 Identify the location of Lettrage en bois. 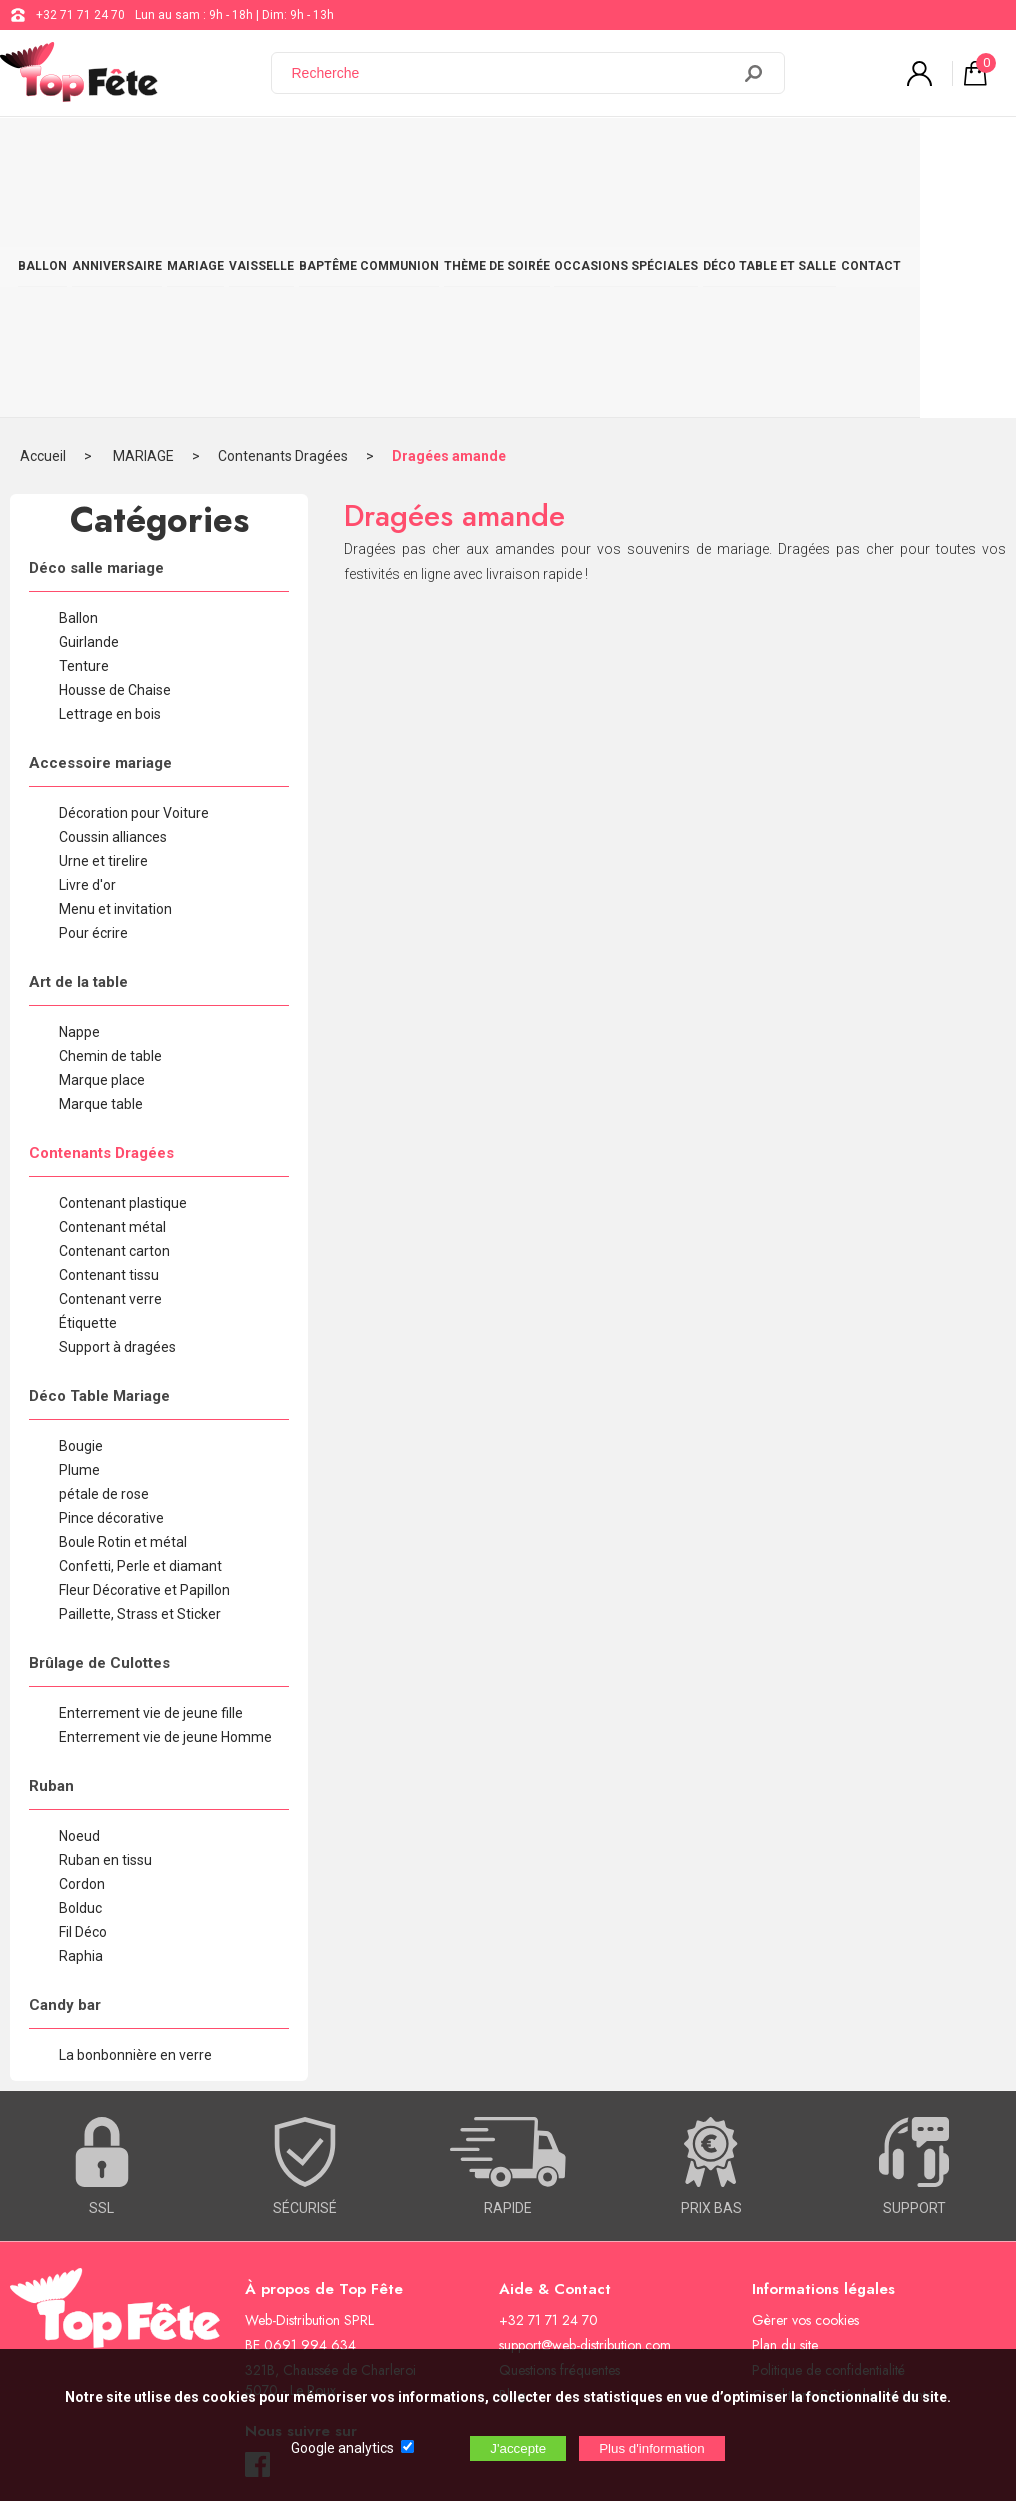
(110, 473).